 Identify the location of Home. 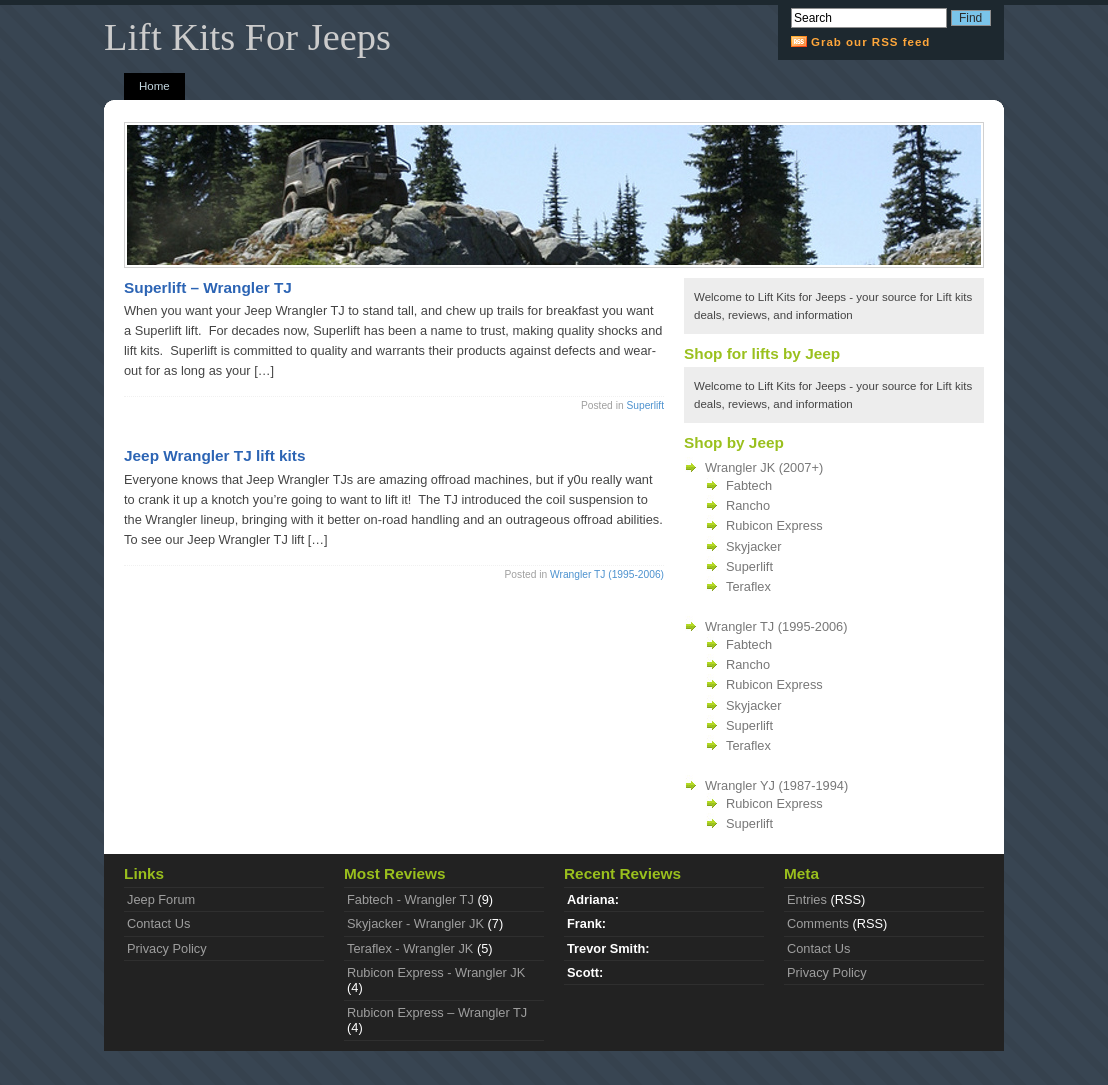
(154, 86).